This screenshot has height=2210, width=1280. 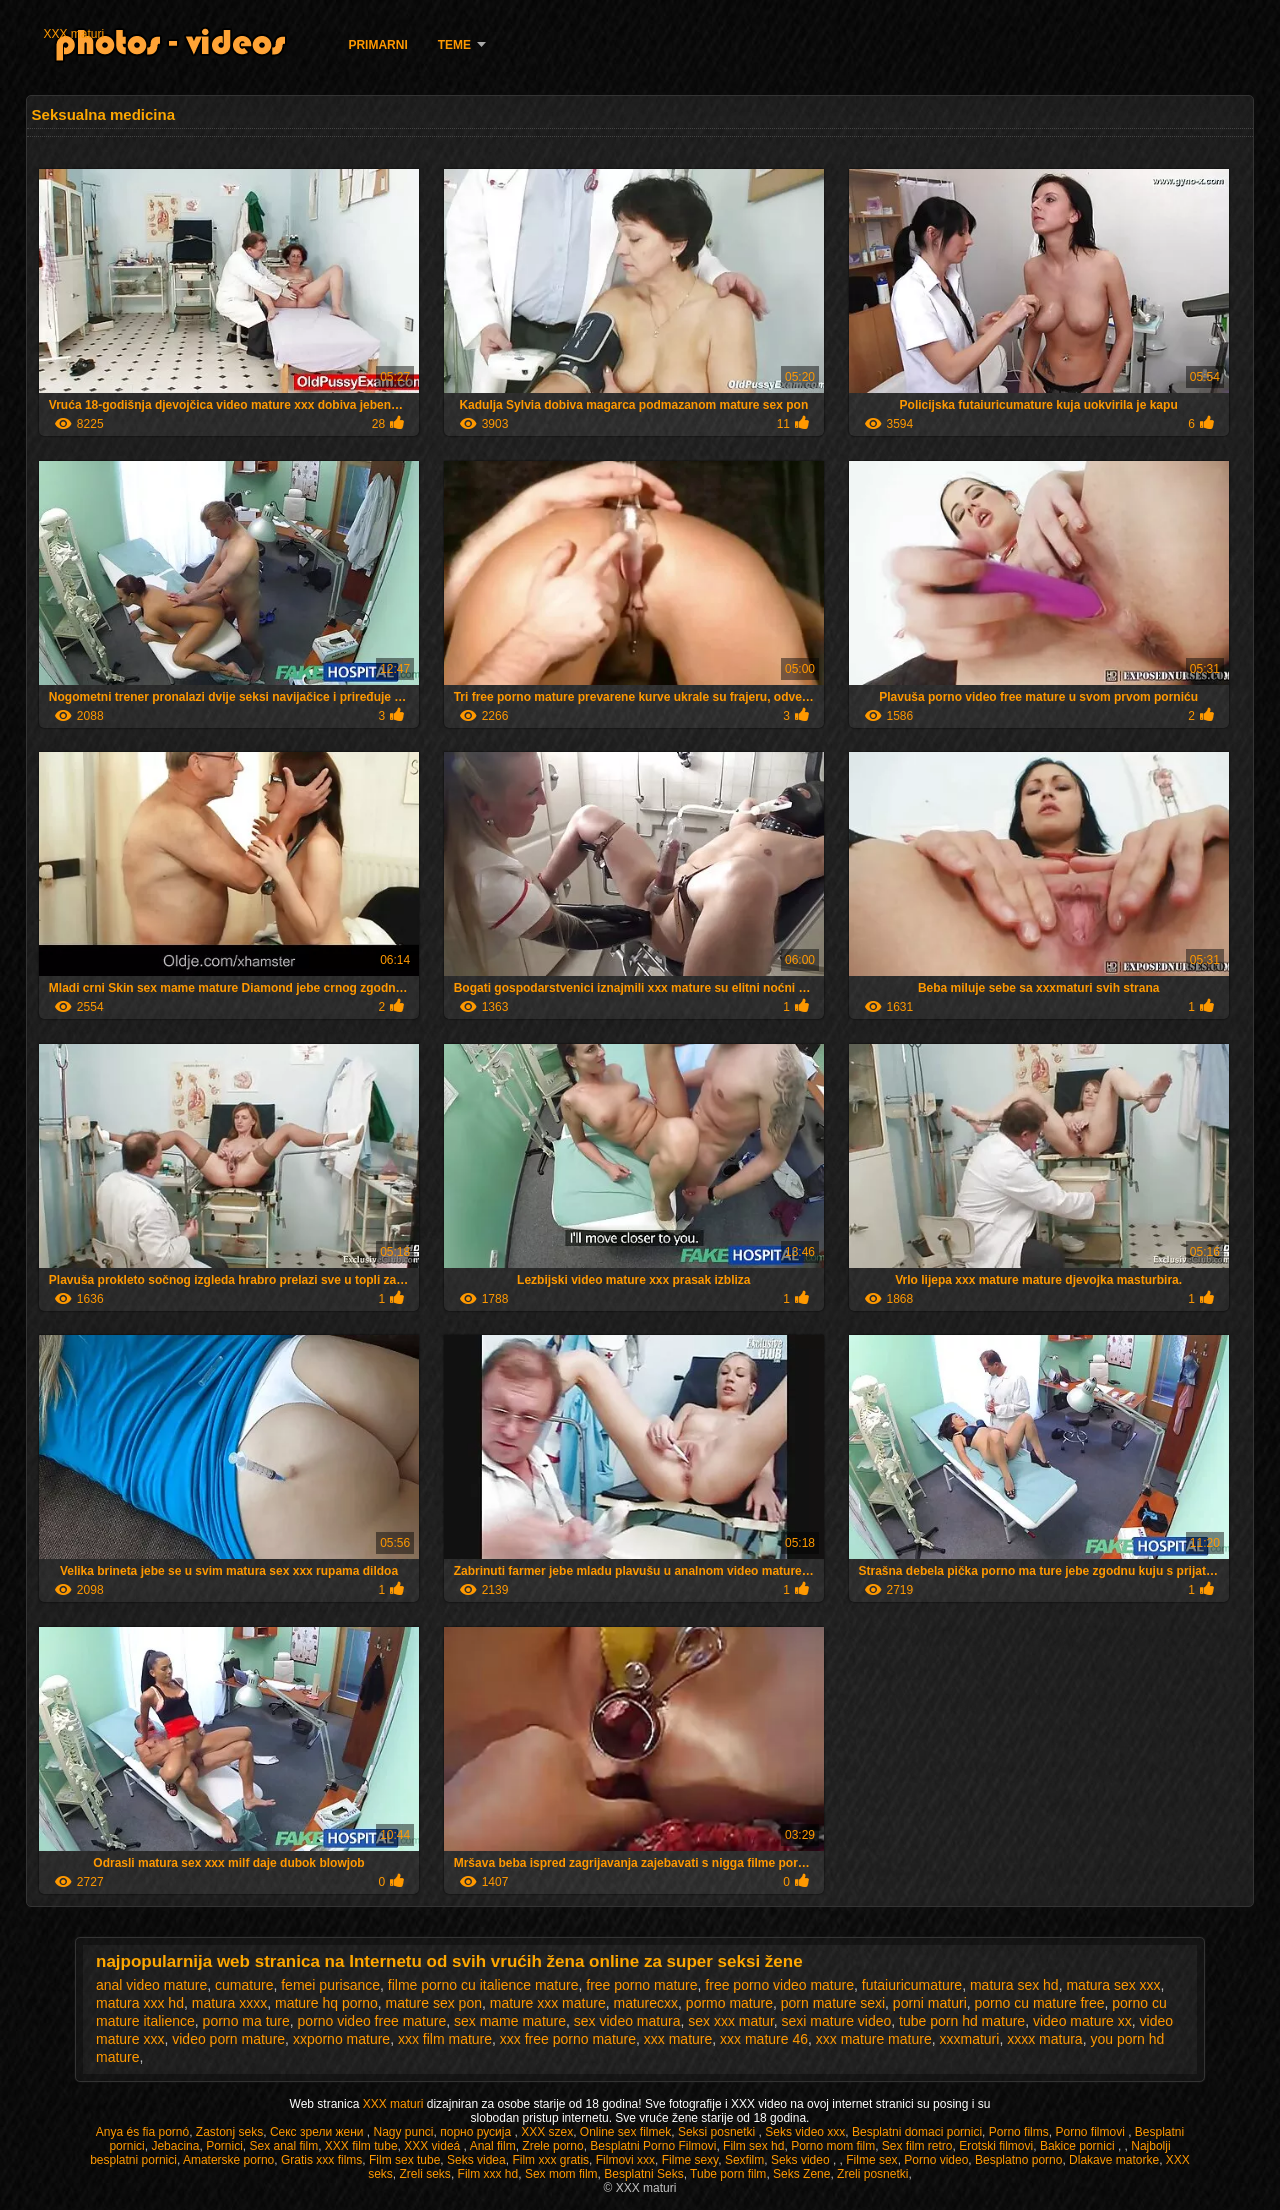 I want to click on Nagy punci, so click(x=403, y=2132).